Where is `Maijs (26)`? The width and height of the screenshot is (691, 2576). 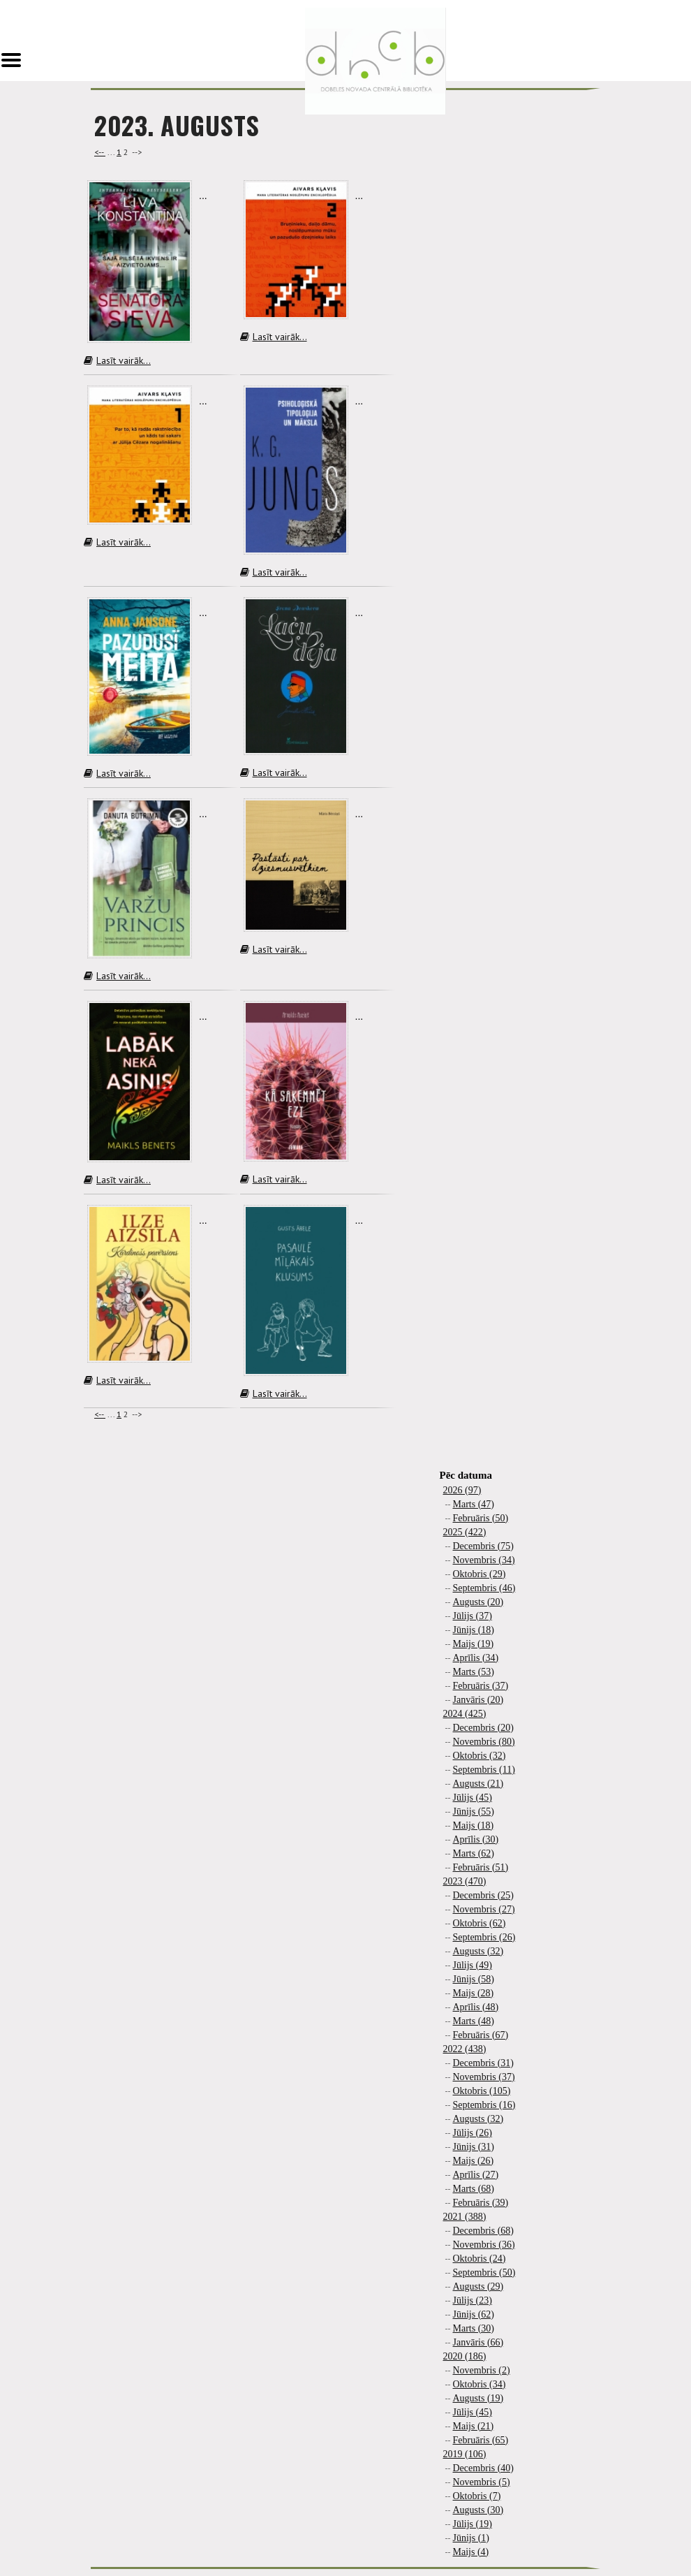 Maijs (26) is located at coordinates (473, 2161).